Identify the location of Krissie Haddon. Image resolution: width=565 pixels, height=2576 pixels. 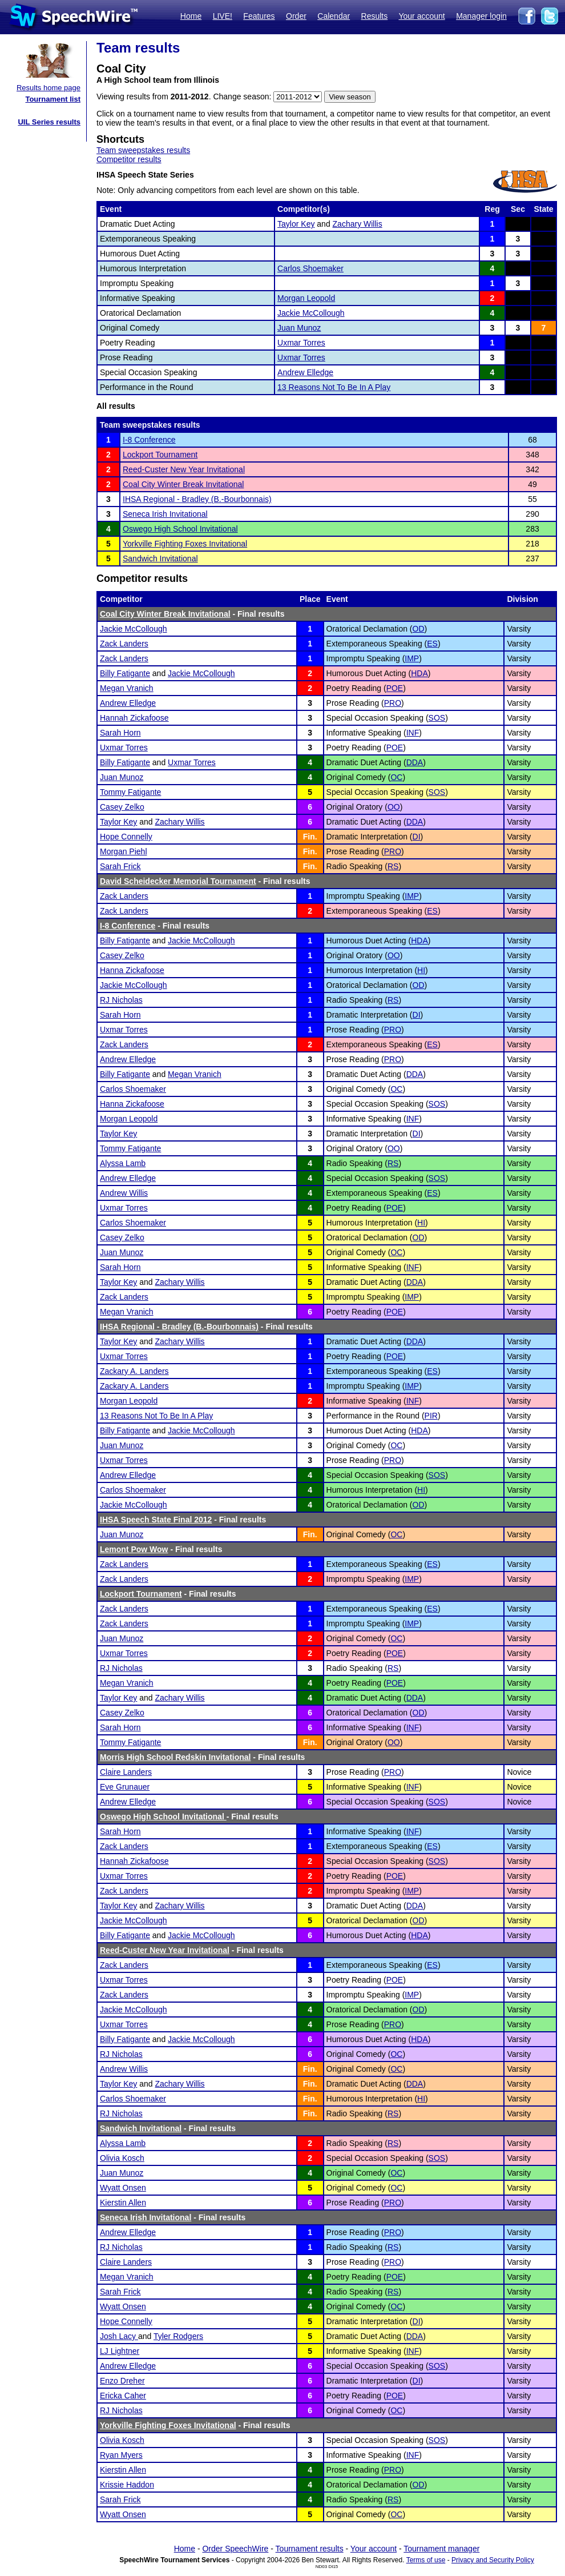
(127, 2484).